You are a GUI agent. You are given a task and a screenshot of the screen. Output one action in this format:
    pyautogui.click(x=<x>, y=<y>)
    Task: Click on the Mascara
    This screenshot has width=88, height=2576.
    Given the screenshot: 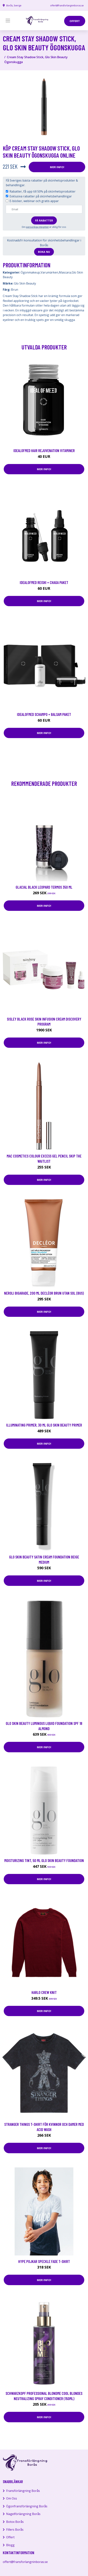 What is the action you would take?
    pyautogui.click(x=65, y=272)
    